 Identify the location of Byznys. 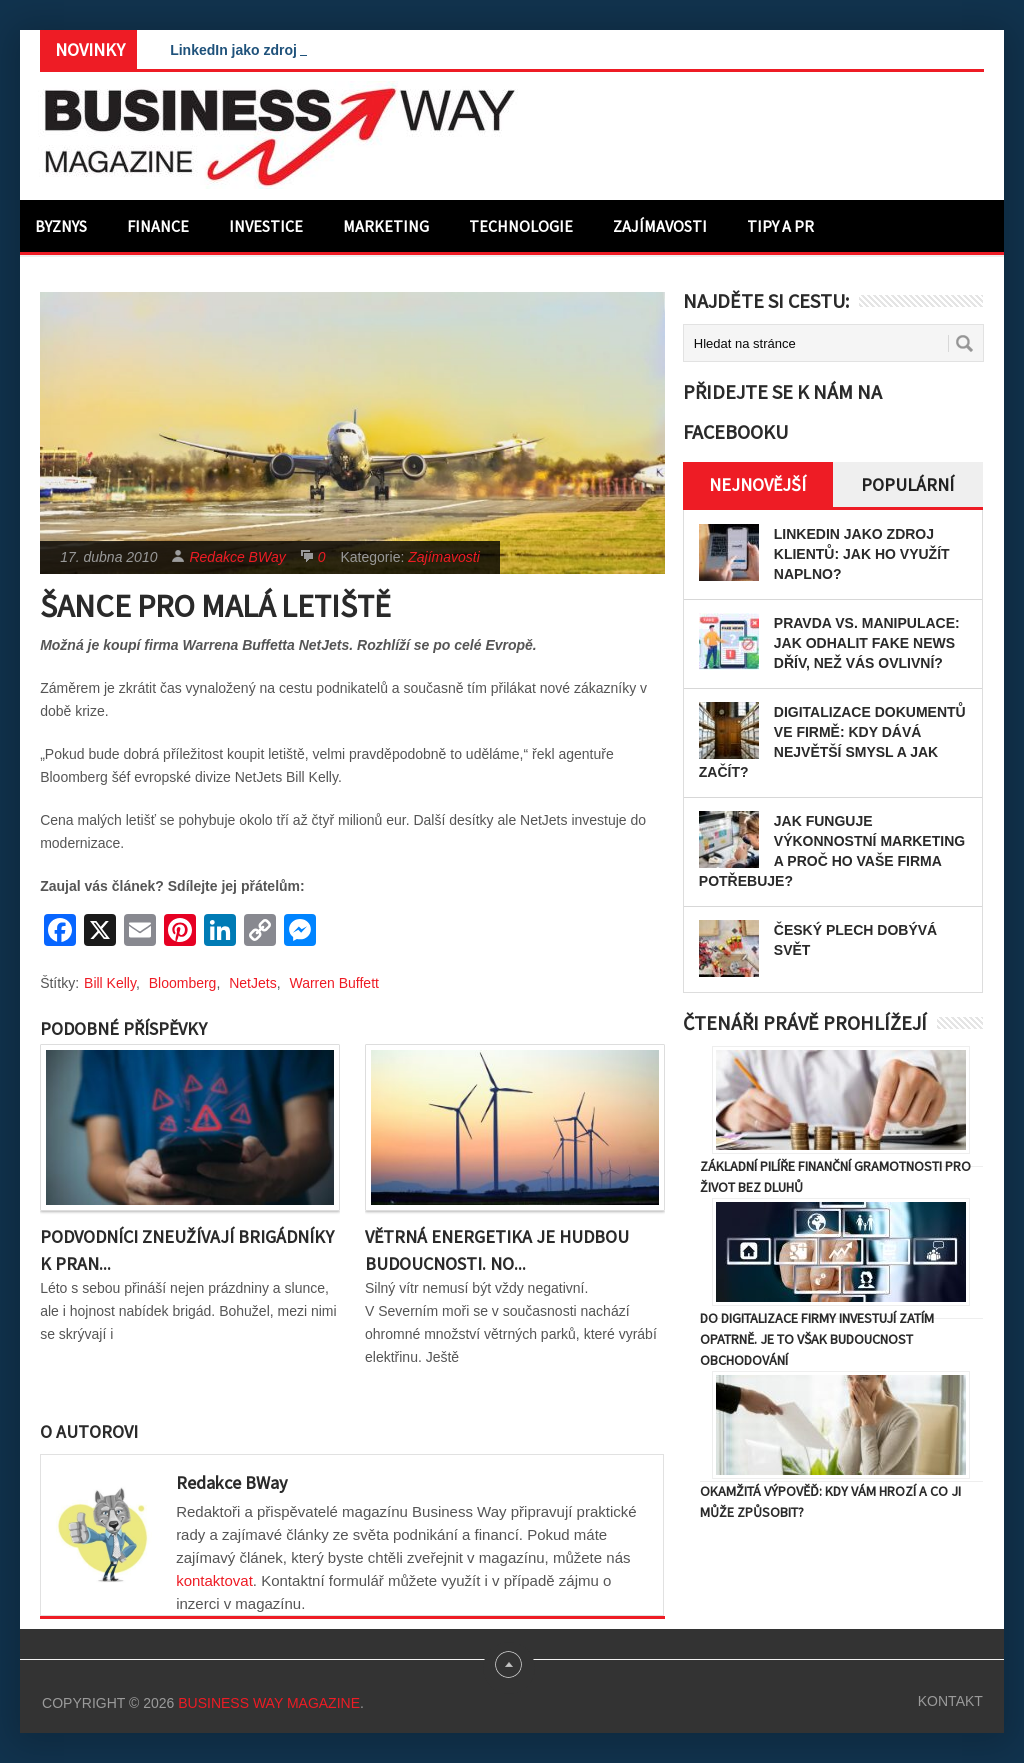
(61, 226).